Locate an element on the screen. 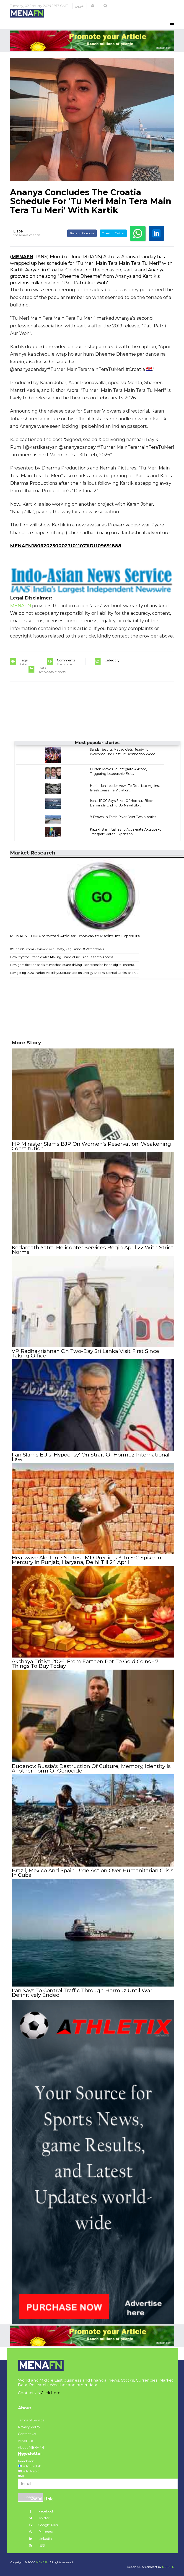 The image size is (184, 2576). Brazil, Mexico And Spain Urge Action Over Humanitarian Crisis In Cuba is located at coordinates (92, 1872).